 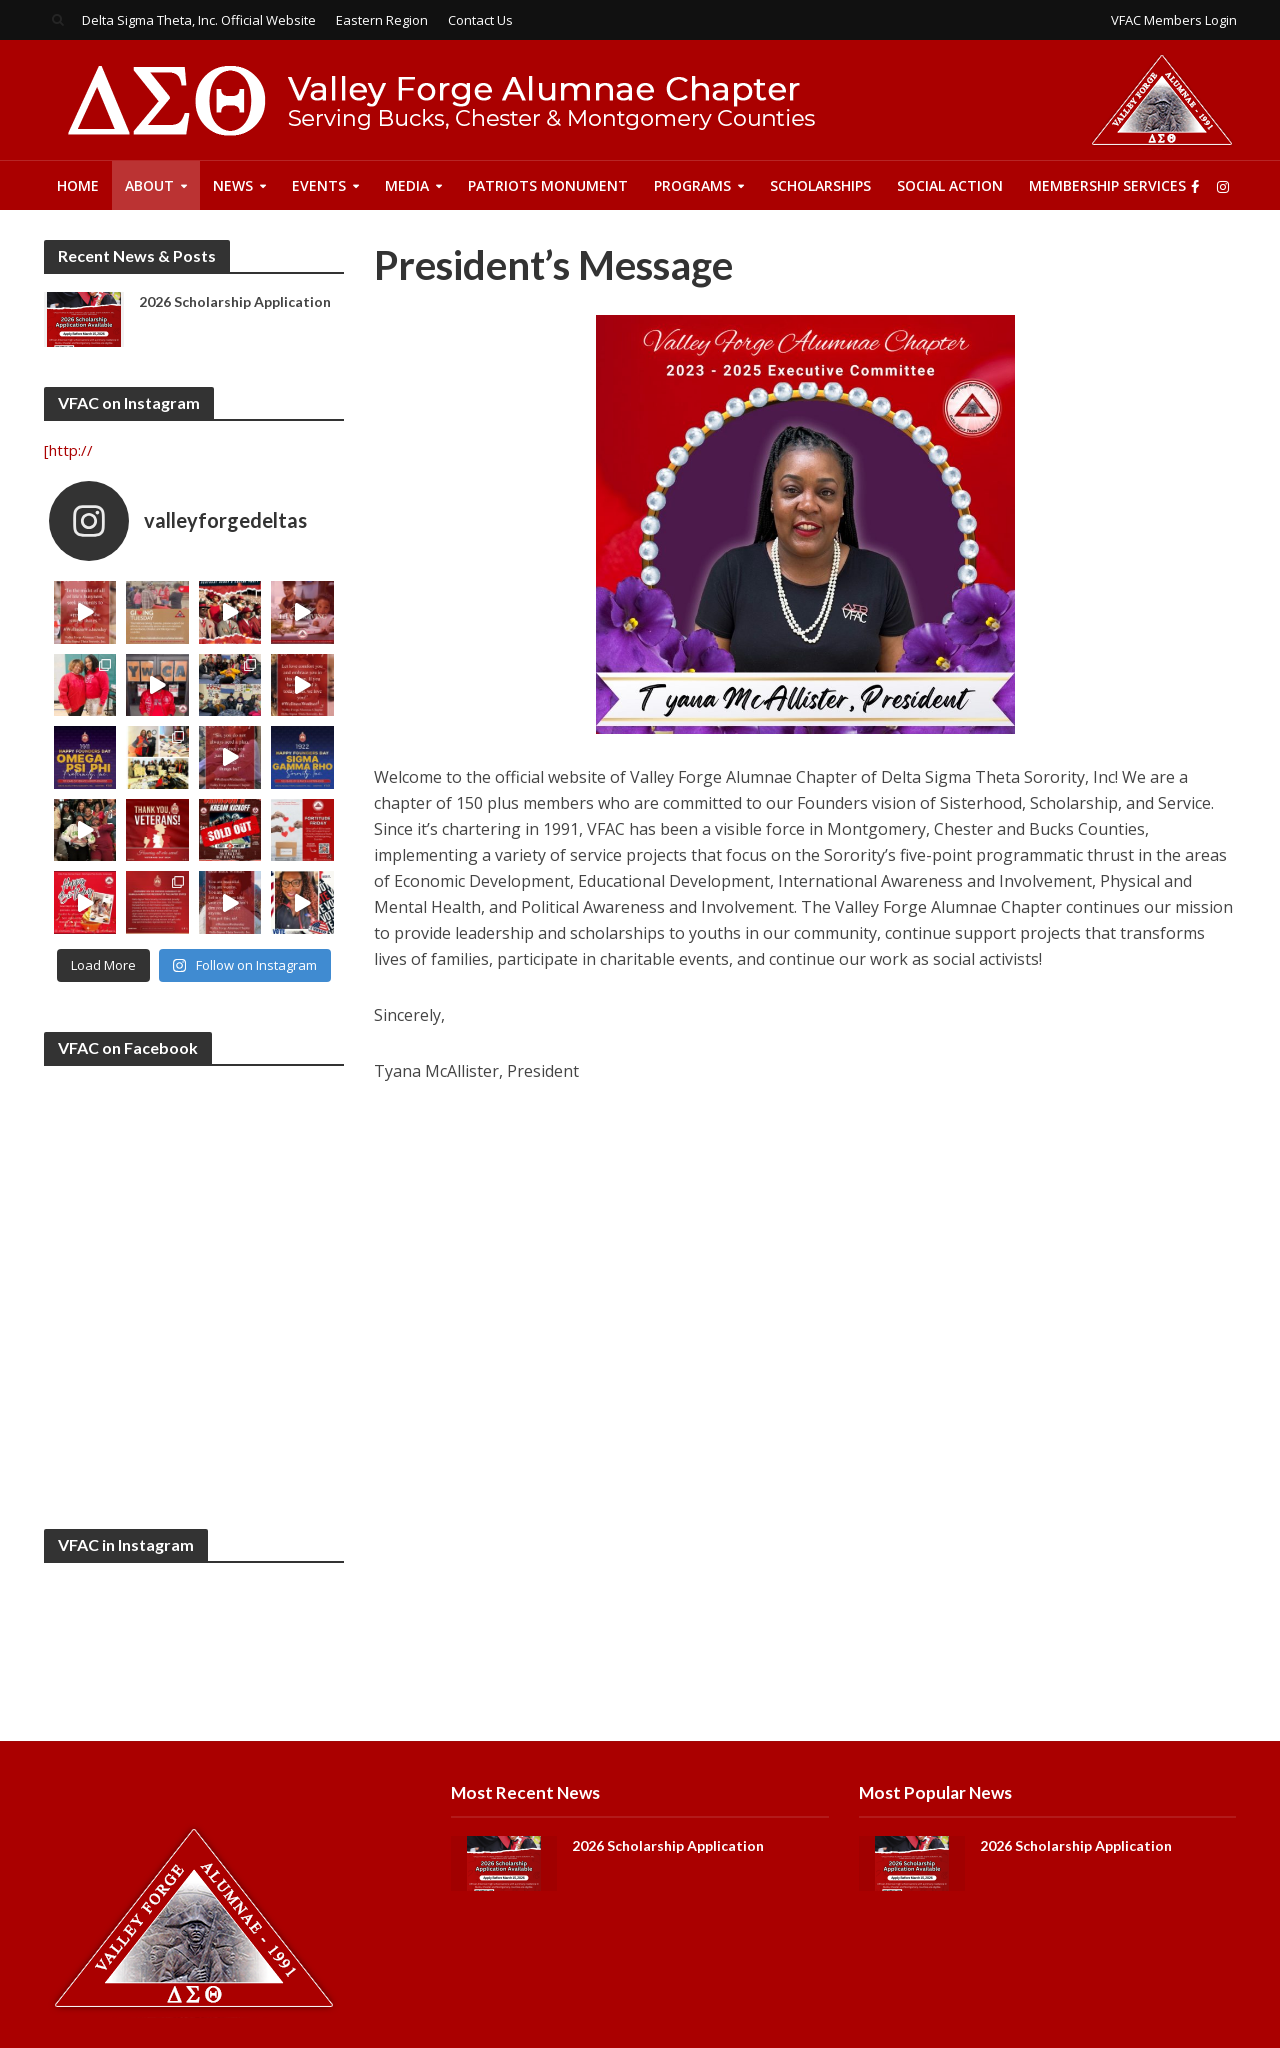 What do you see at coordinates (950, 185) in the screenshot?
I see `Social Action` at bounding box center [950, 185].